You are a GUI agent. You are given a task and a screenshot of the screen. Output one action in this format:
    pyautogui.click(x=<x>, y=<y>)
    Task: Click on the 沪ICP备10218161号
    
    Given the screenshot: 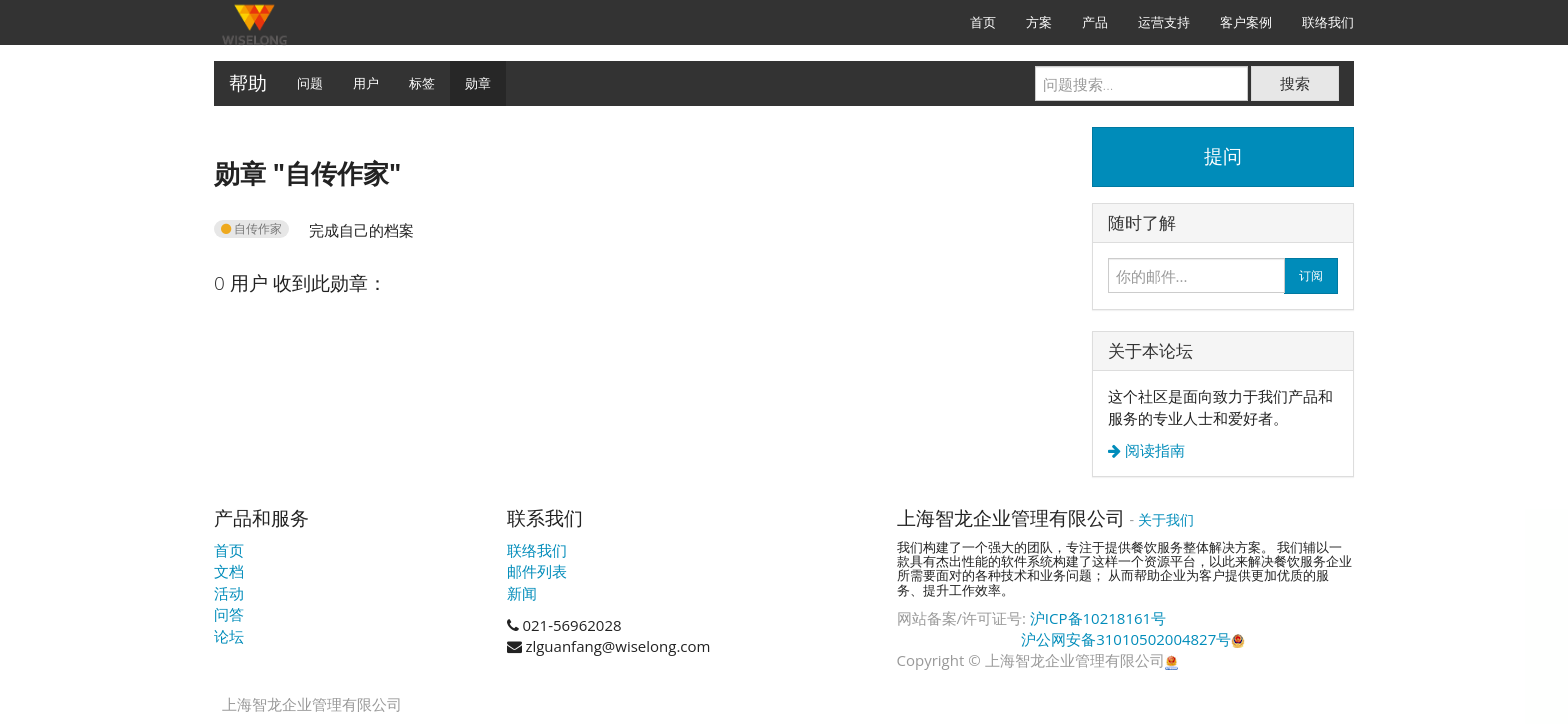 What is the action you would take?
    pyautogui.click(x=1098, y=618)
    